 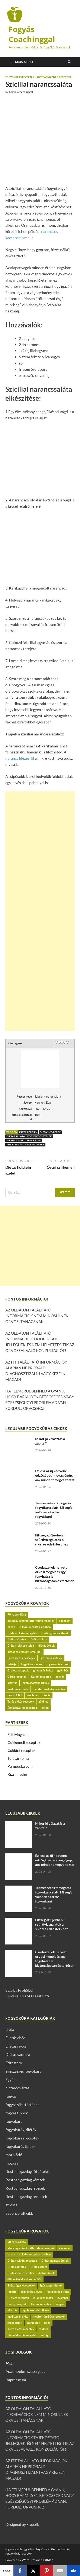 What do you see at coordinates (59, 1042) in the screenshot?
I see `[2 stars]` at bounding box center [59, 1042].